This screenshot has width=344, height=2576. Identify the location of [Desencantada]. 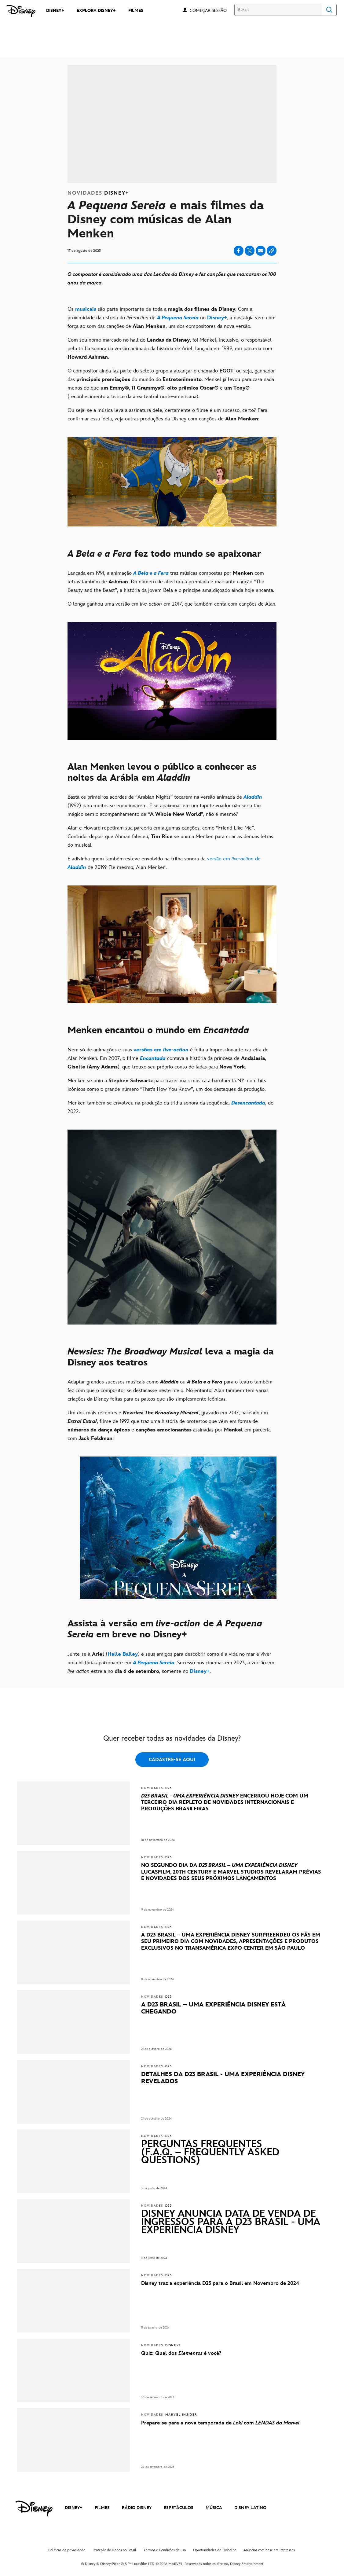
(248, 1103).